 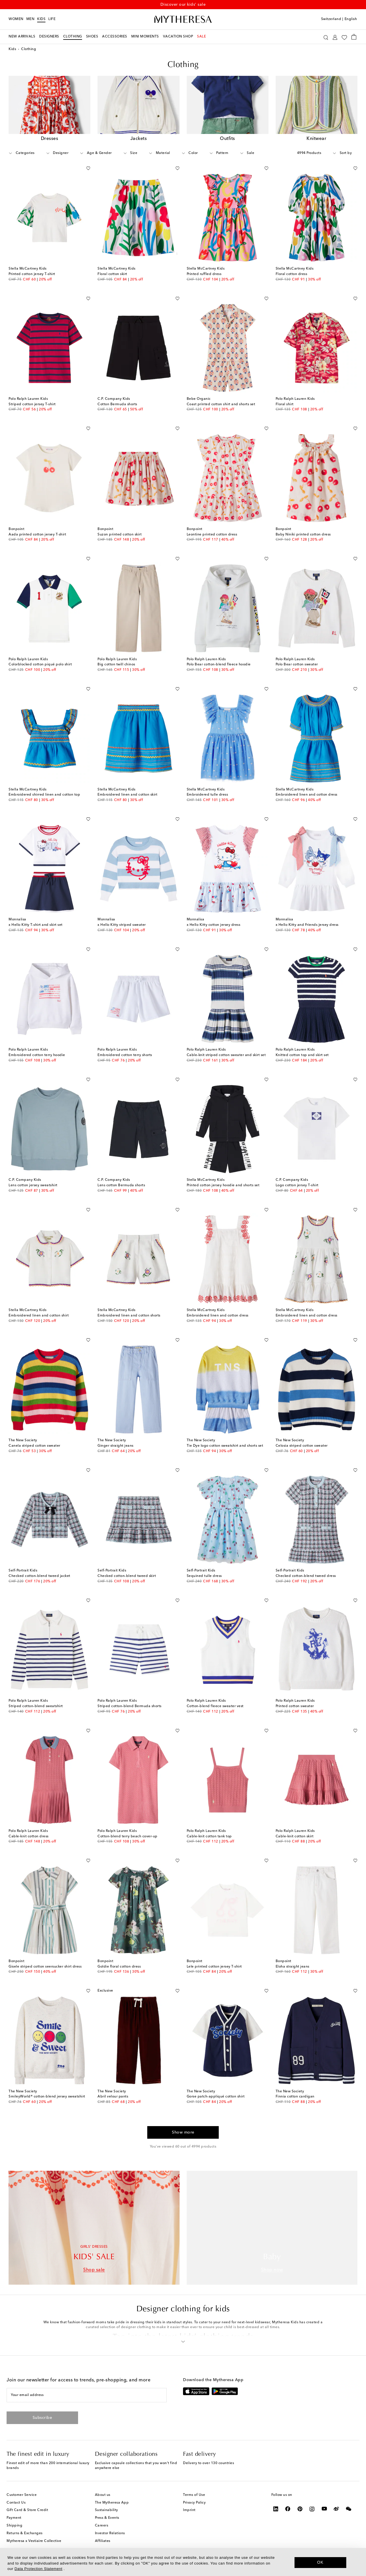 I want to click on Coast printed cotton shirt and shorts set, so click(x=221, y=406).